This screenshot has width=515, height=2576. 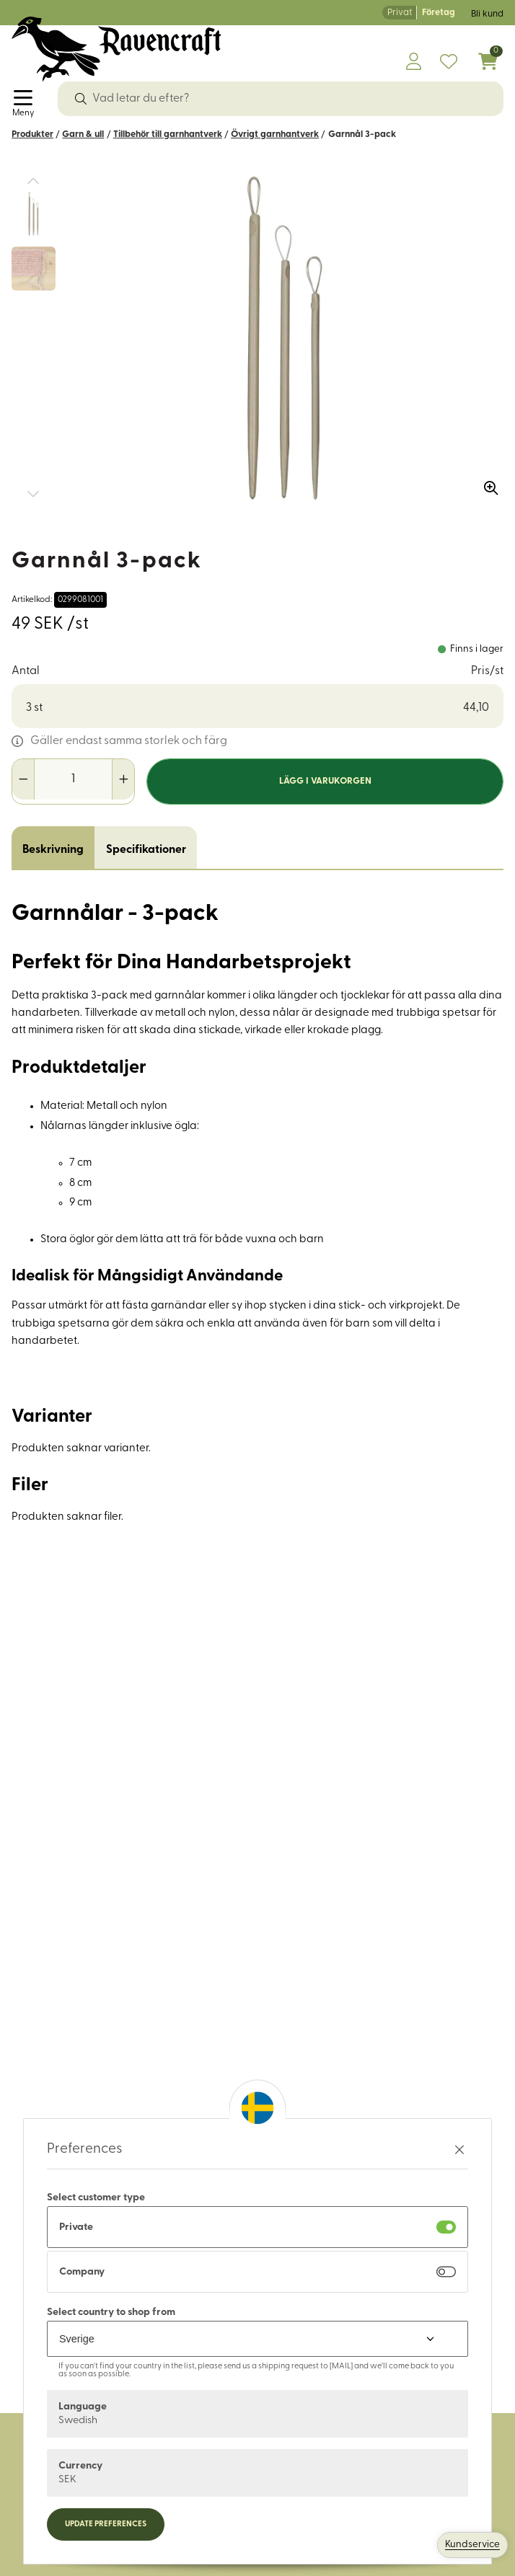 What do you see at coordinates (459, 2149) in the screenshot?
I see `[Stäng preferenser]` at bounding box center [459, 2149].